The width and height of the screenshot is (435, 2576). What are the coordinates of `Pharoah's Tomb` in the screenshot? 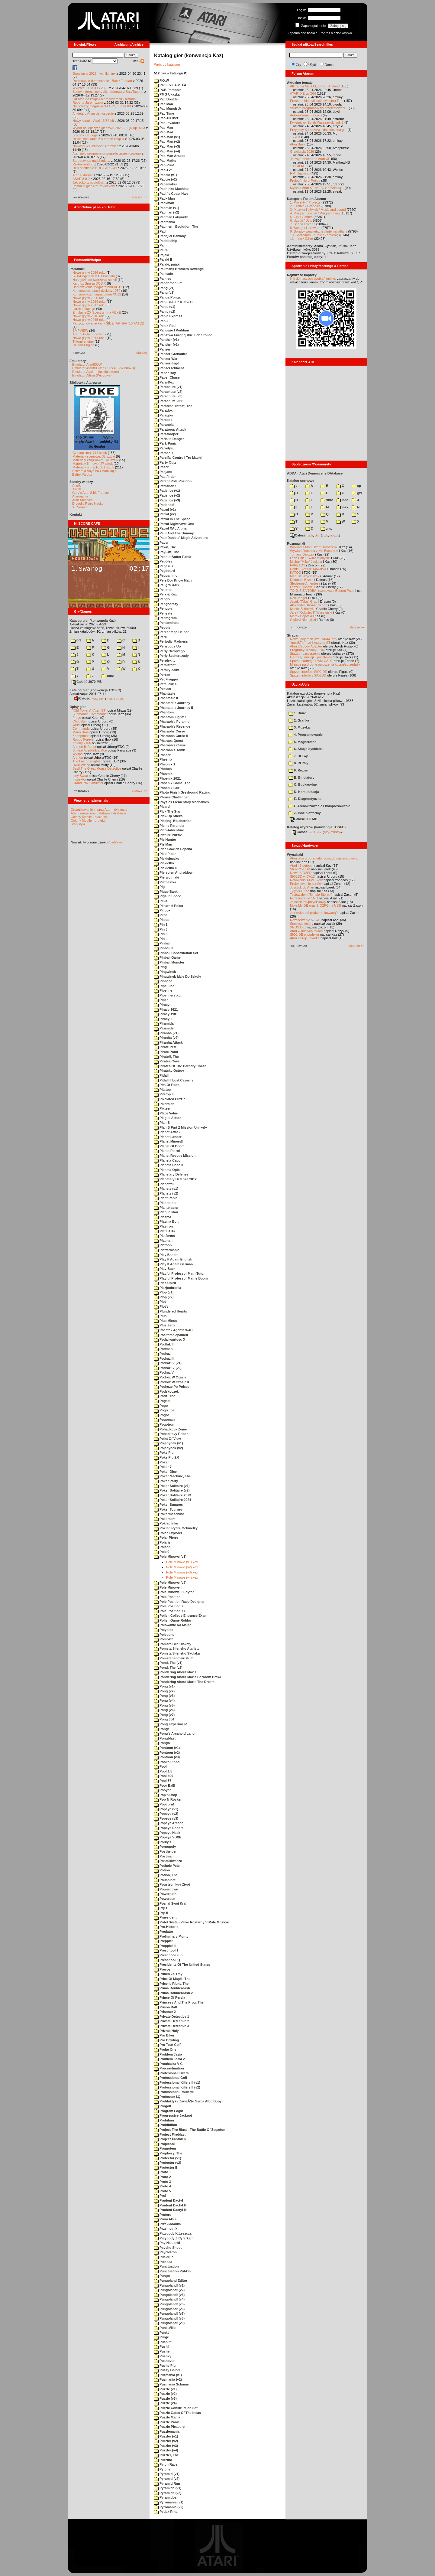 It's located at (169, 750).